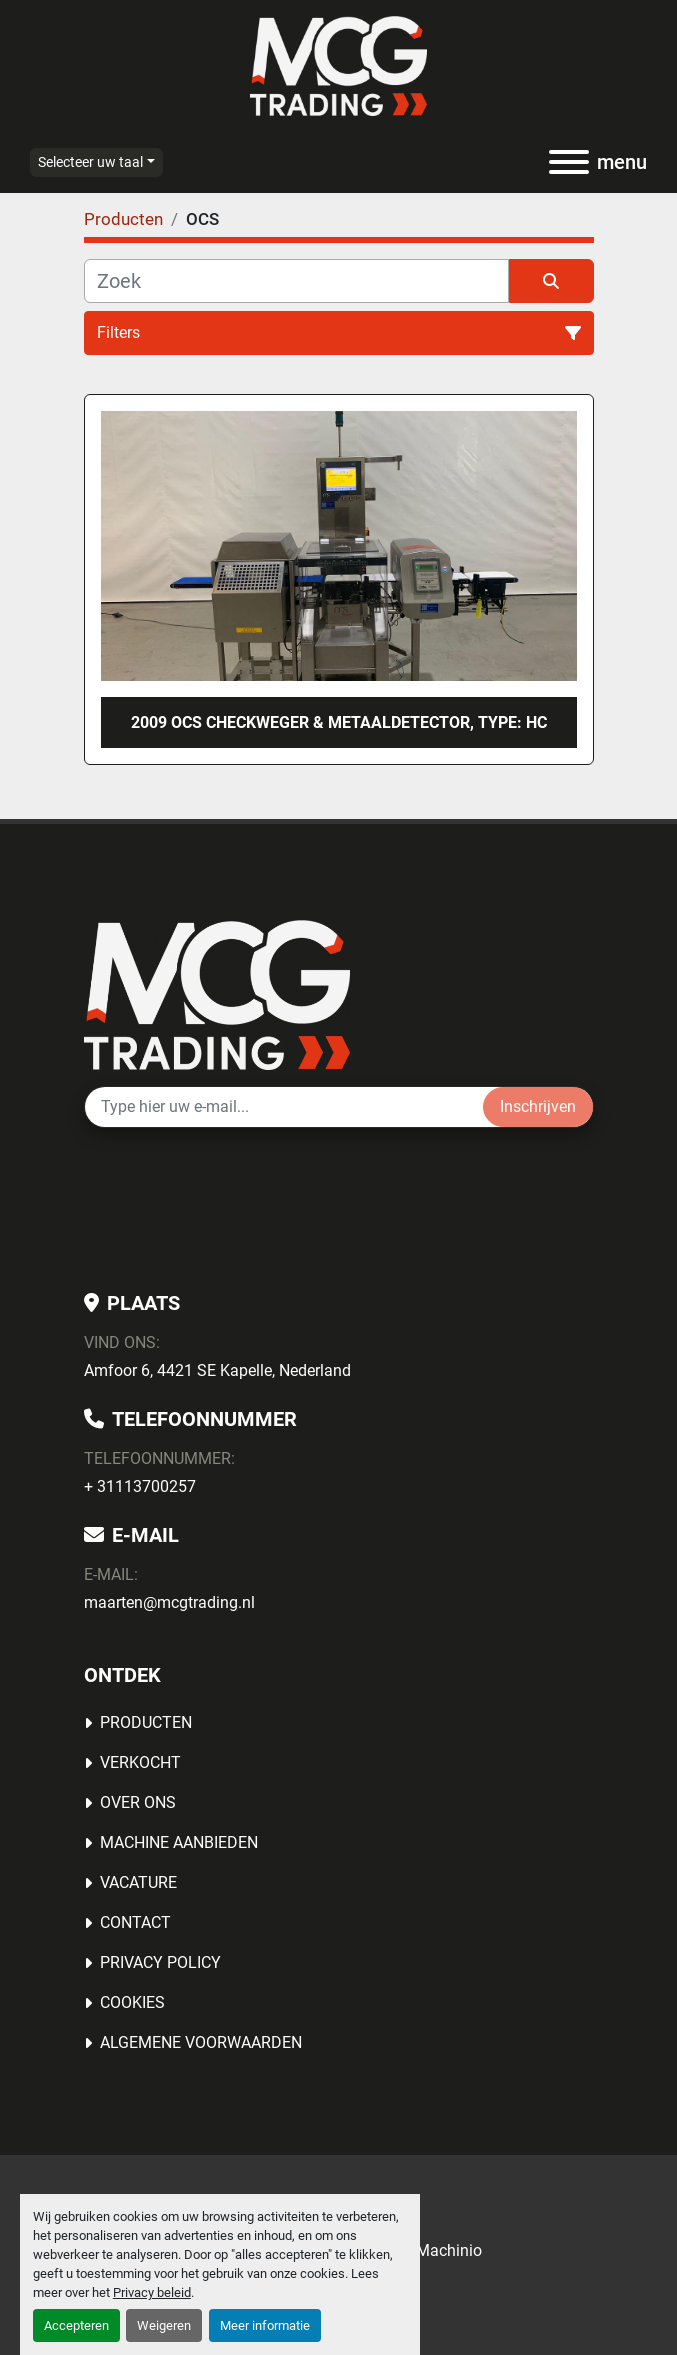  What do you see at coordinates (152, 2292) in the screenshot?
I see `Privacy beleid` at bounding box center [152, 2292].